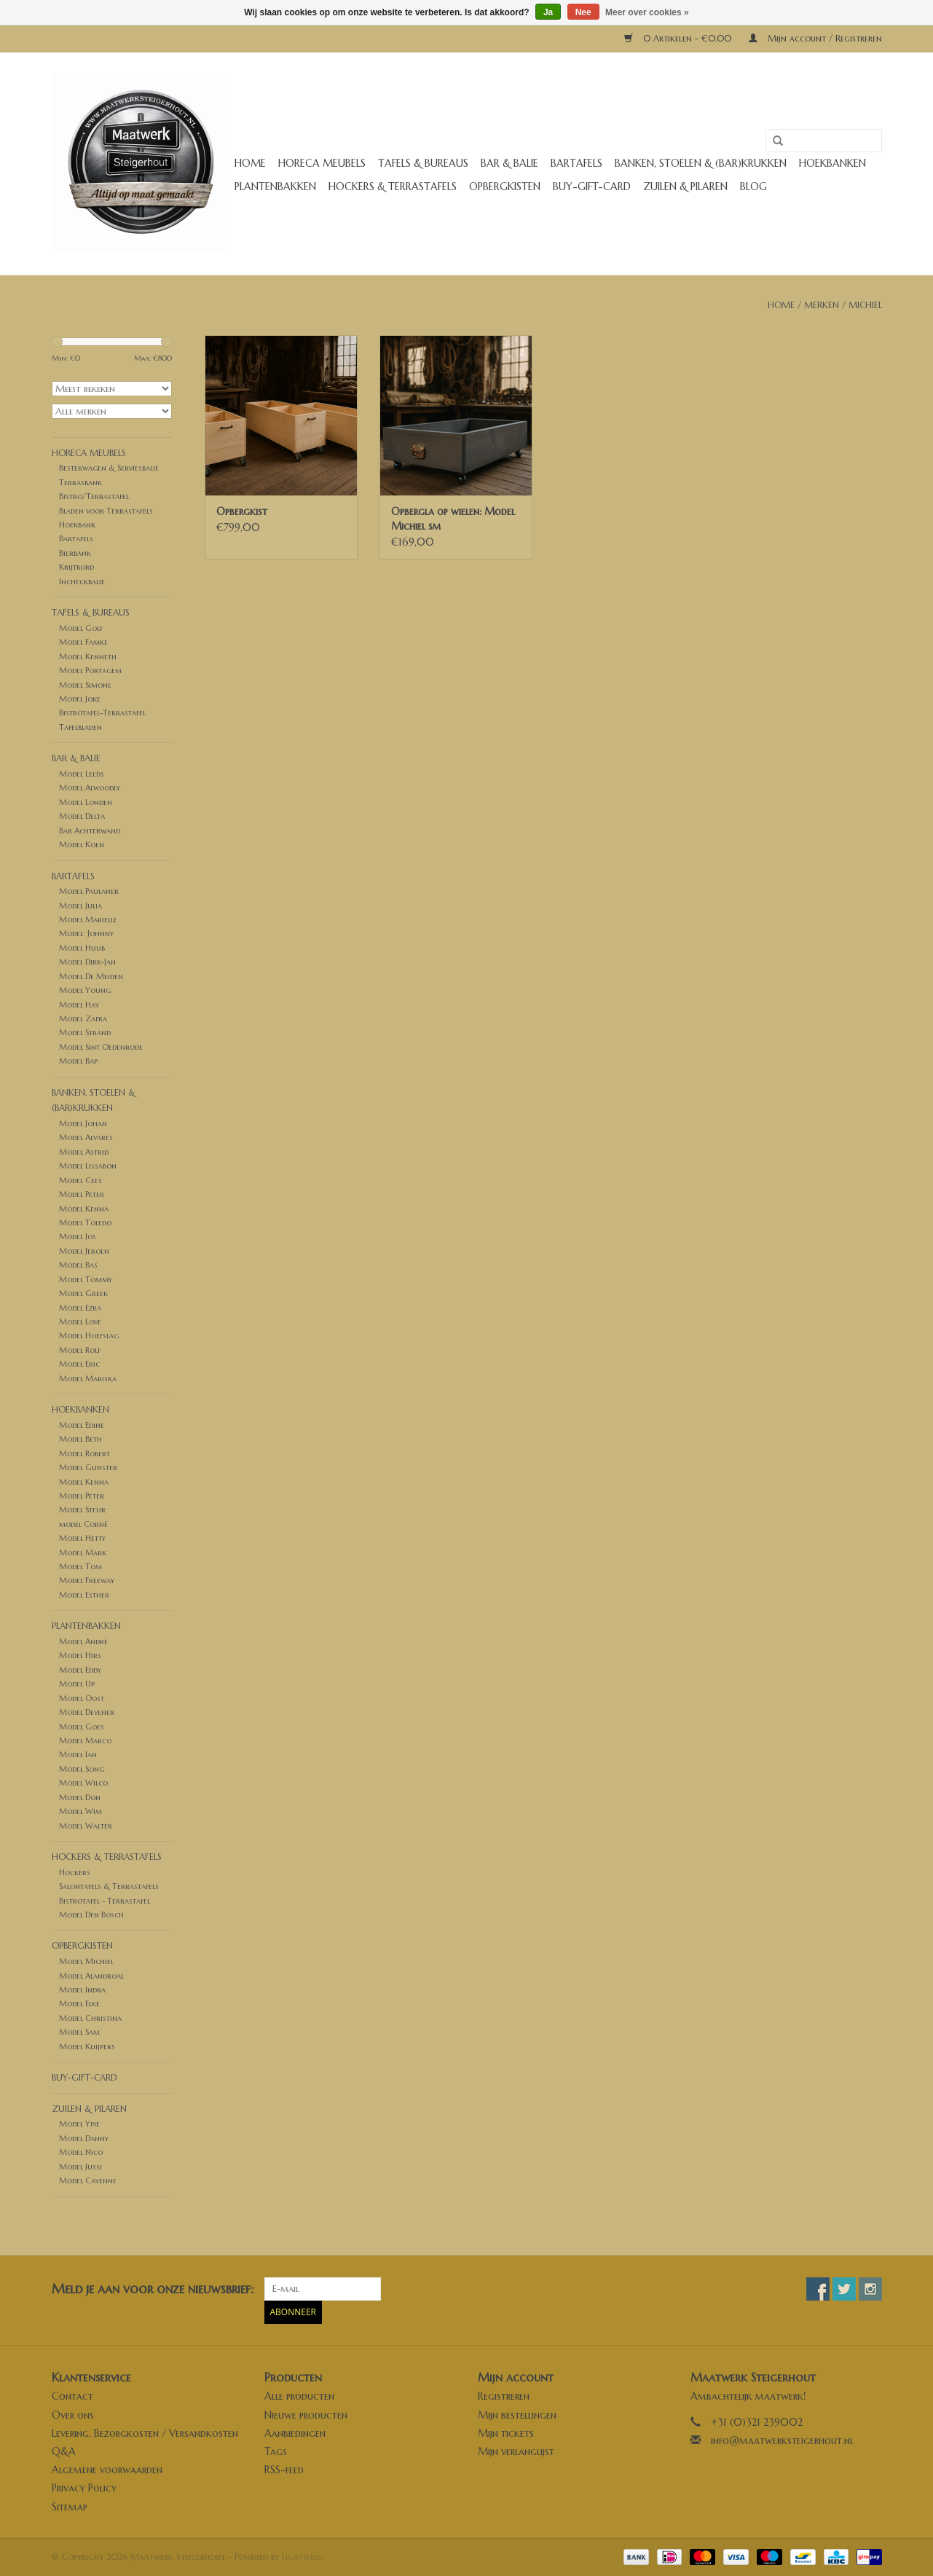  Describe the element at coordinates (83, 1018) in the screenshot. I see `Model Zafra` at that location.